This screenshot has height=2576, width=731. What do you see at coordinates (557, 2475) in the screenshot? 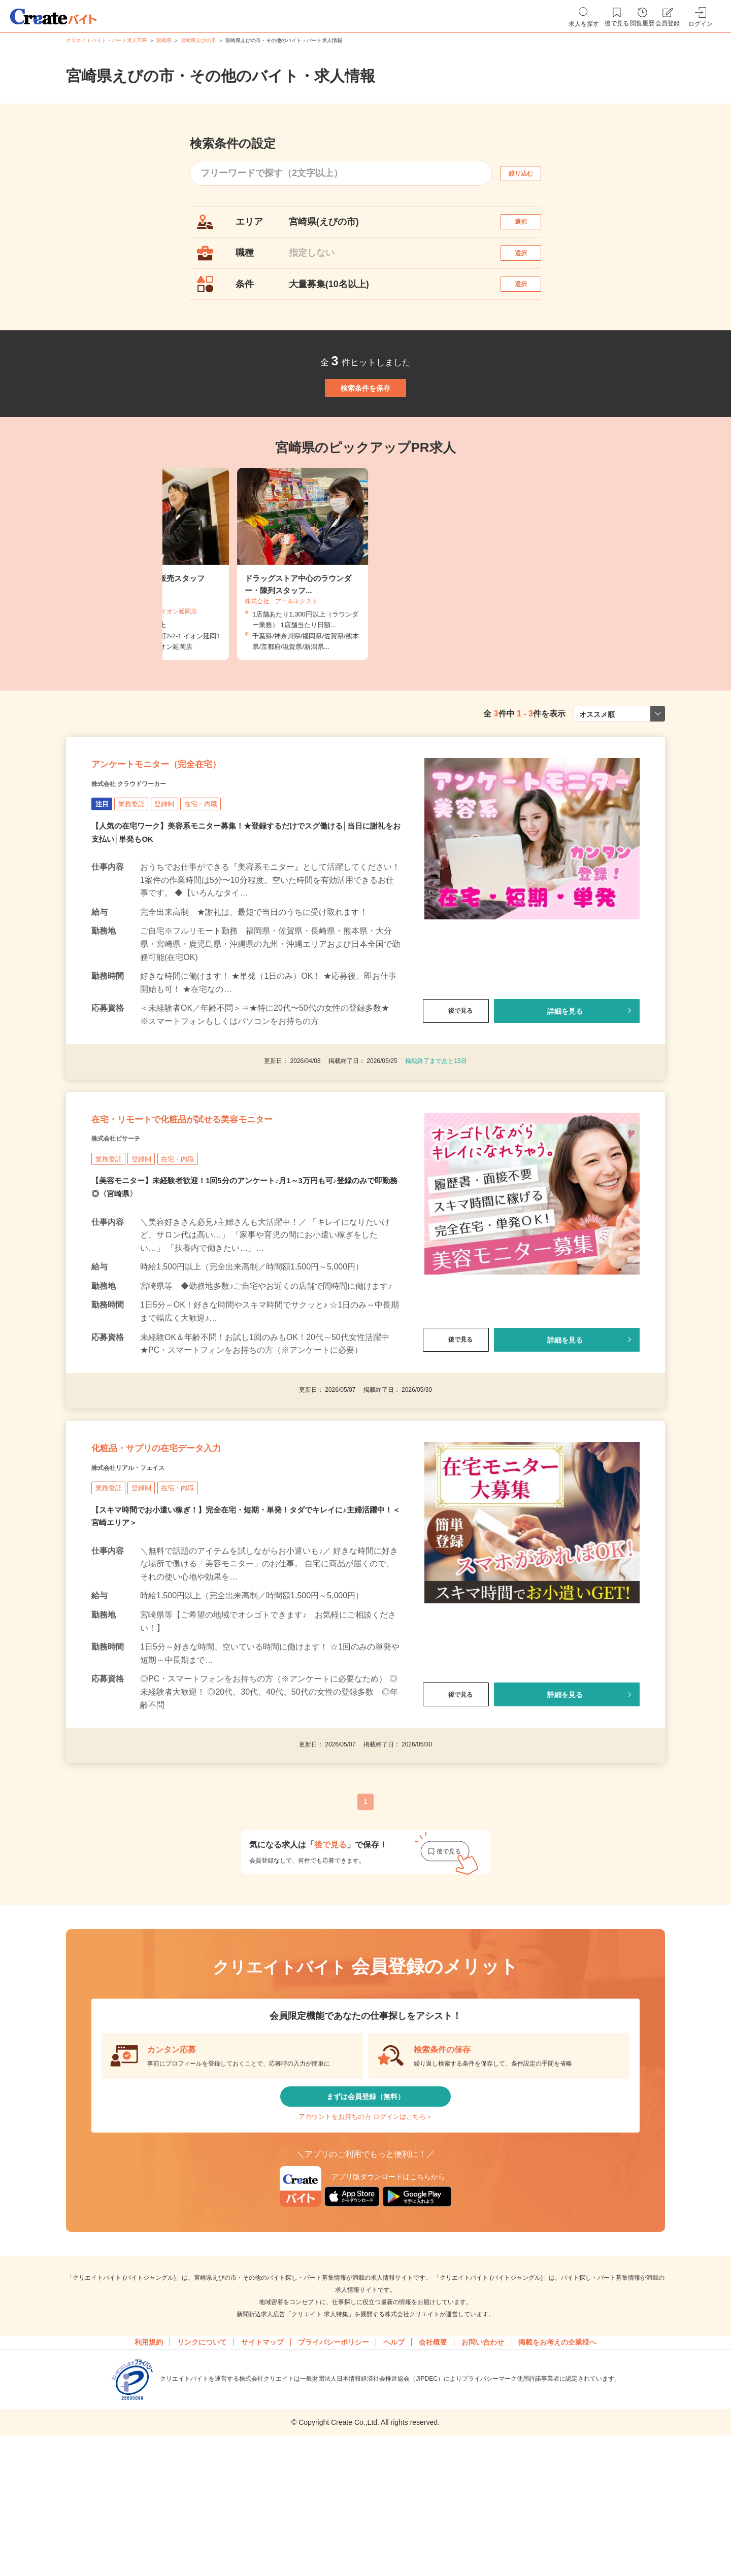
I see `掲載をお考えの企業様へ` at bounding box center [557, 2475].